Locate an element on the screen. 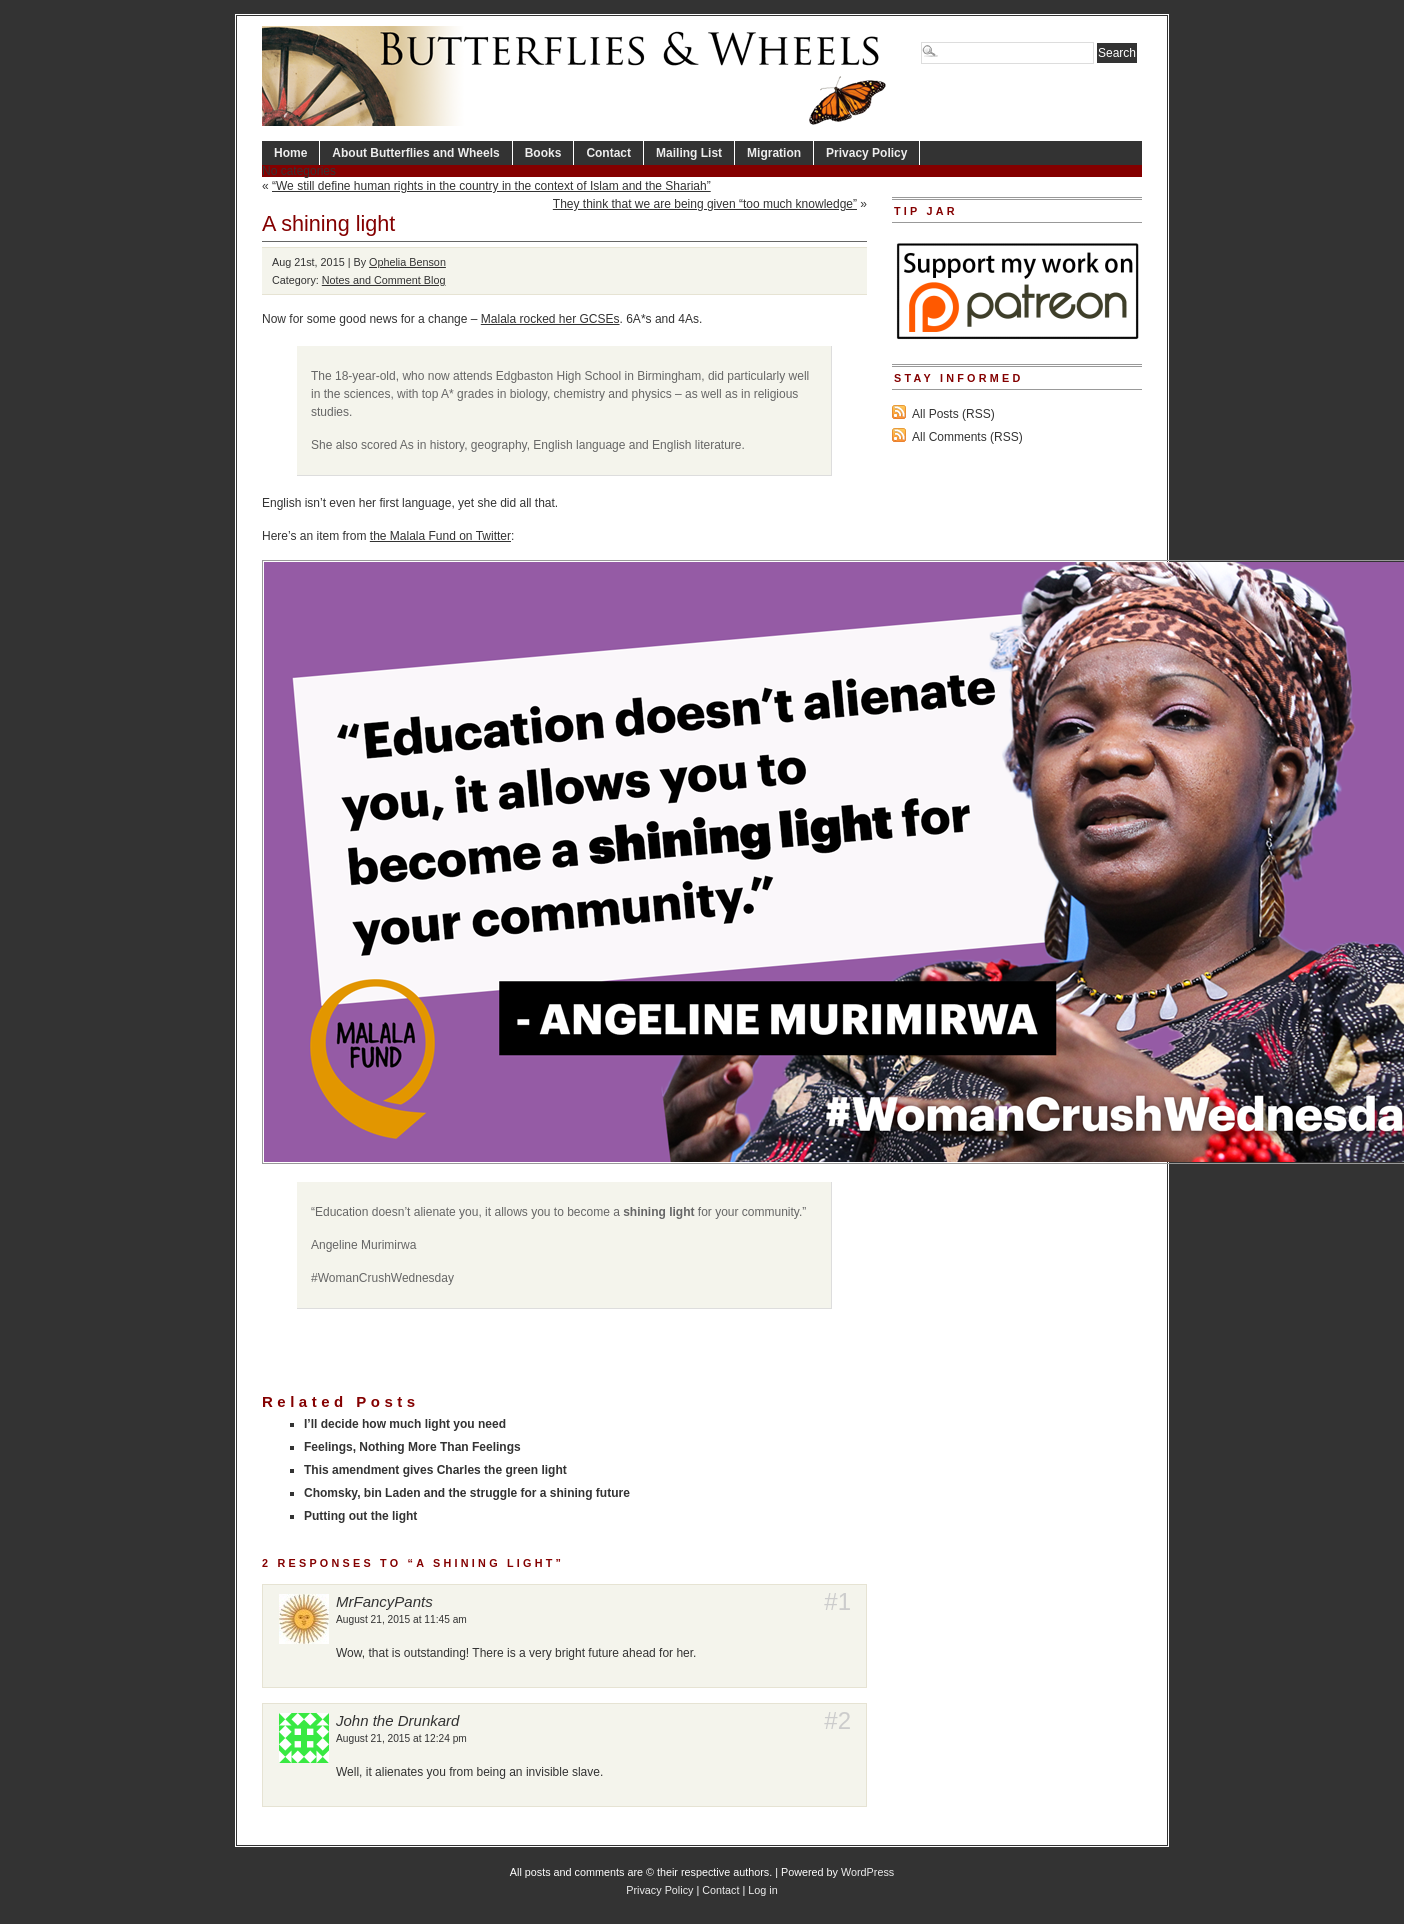 The image size is (1404, 1924). Mailing List is located at coordinates (689, 153).